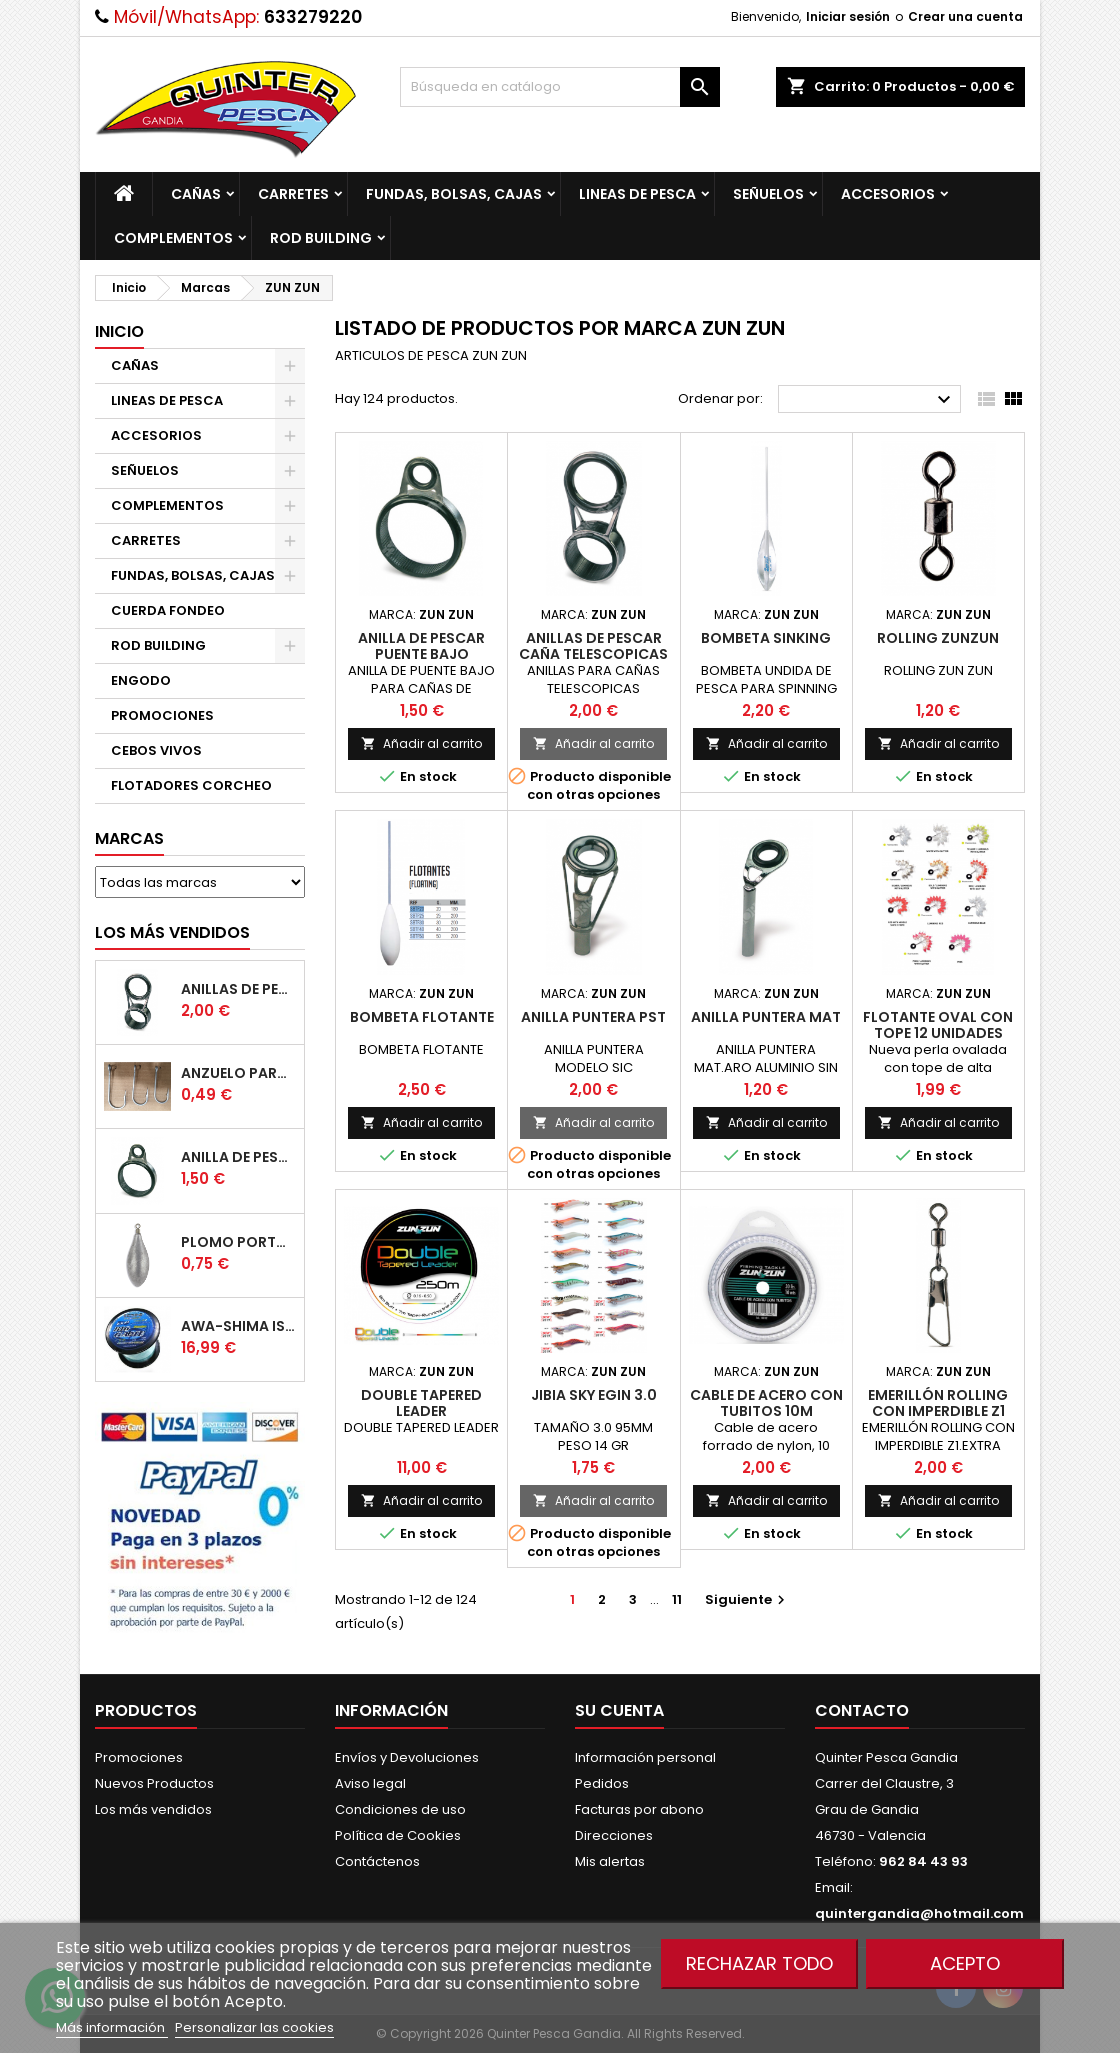  Describe the element at coordinates (938, 1403) in the screenshot. I see `Emerillón Rolling Con Imperdible Z1` at that location.